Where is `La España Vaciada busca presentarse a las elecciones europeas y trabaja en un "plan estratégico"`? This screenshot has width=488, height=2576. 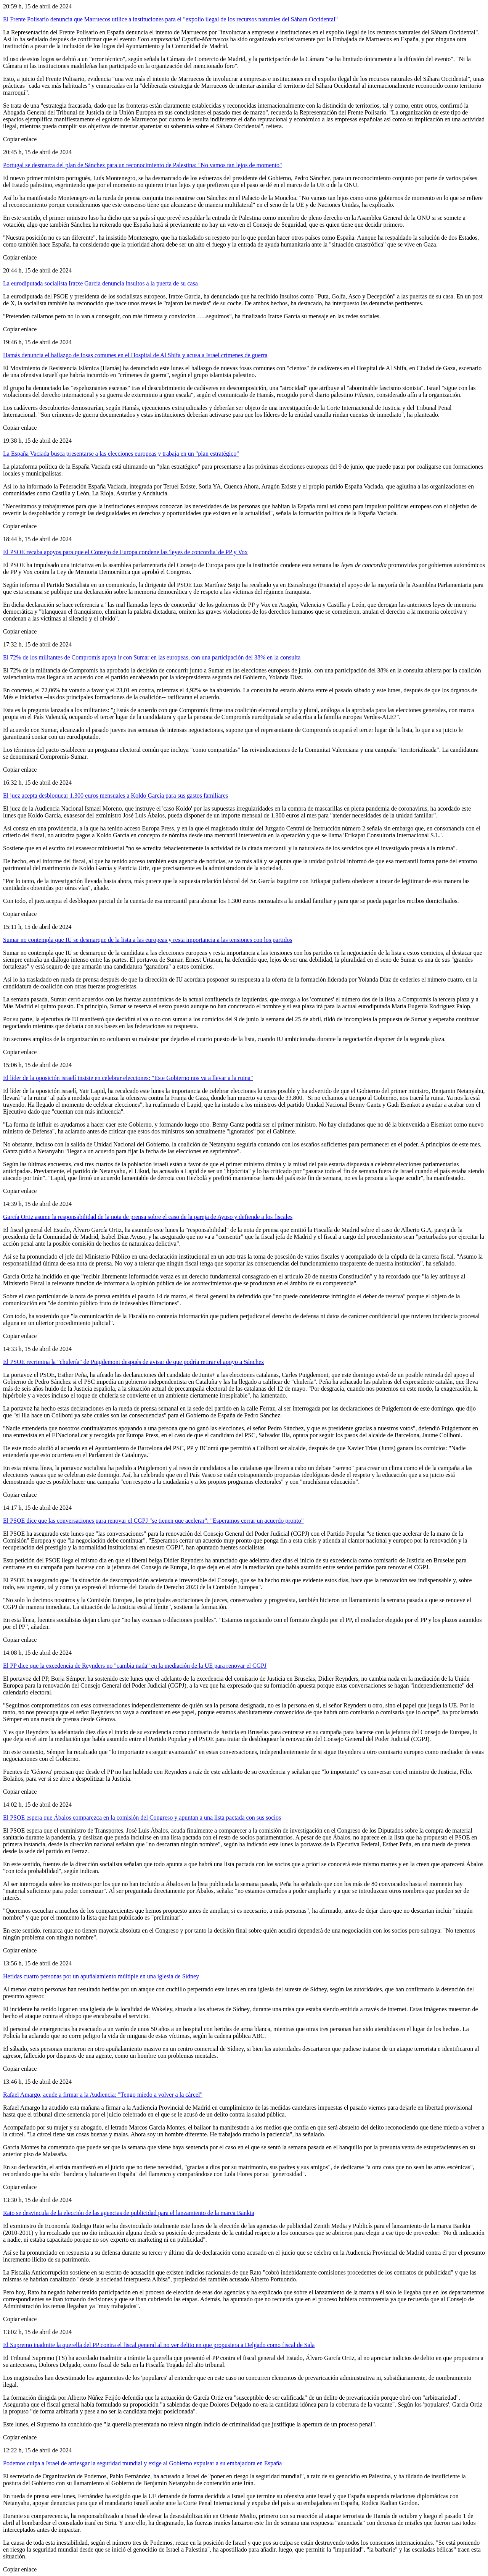 La España Vaciada busca presentarse a las elecciones europeas y trabaja en un "plan estratégico" is located at coordinates (121, 453).